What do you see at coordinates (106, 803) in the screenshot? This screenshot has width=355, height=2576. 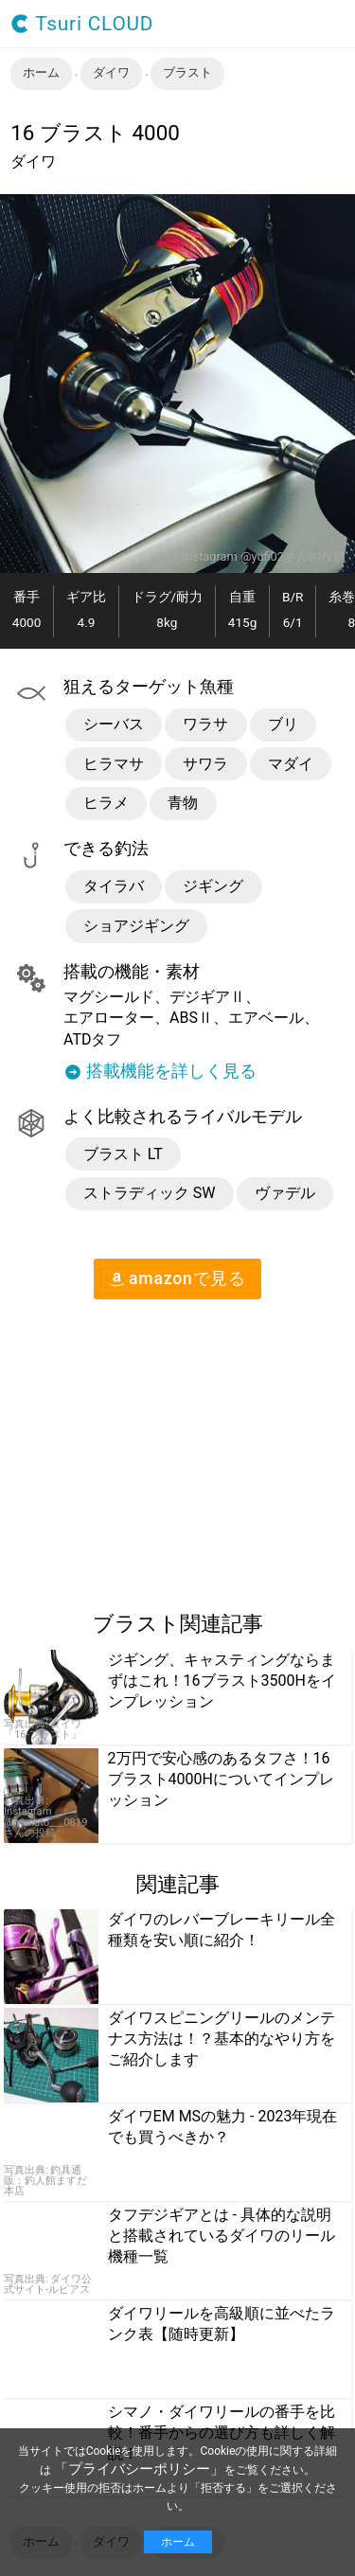 I see `ヒラメ` at bounding box center [106, 803].